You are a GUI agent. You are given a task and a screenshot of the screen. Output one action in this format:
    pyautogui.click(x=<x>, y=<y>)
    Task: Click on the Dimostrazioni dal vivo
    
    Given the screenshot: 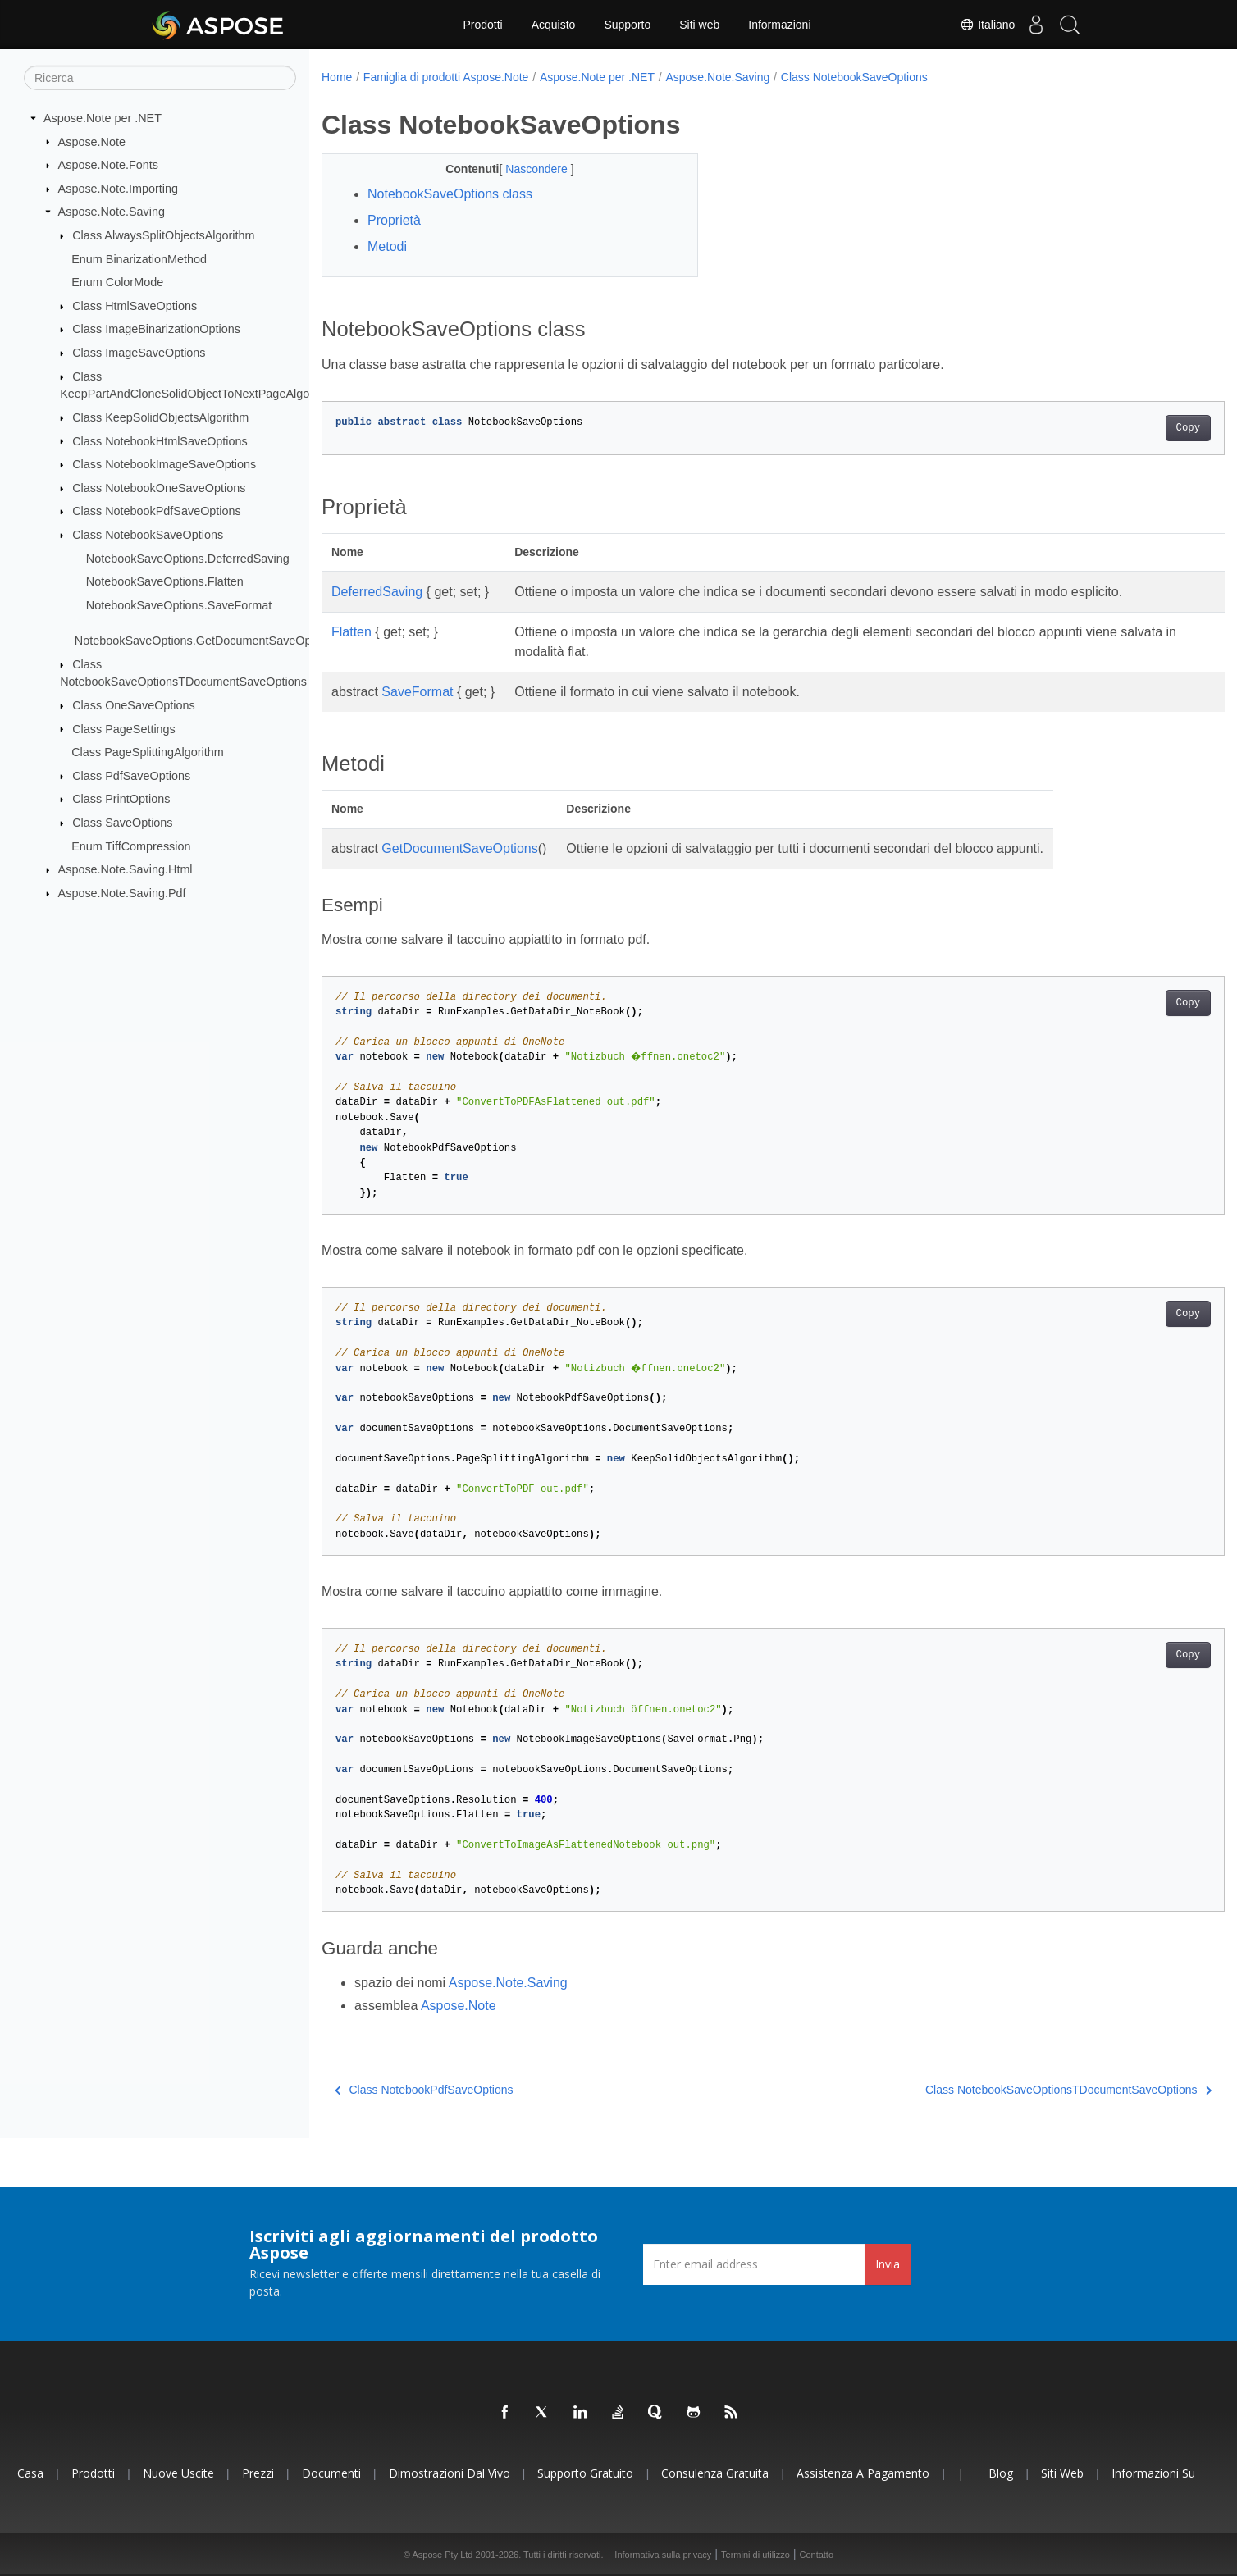 What is the action you would take?
    pyautogui.click(x=449, y=2473)
    